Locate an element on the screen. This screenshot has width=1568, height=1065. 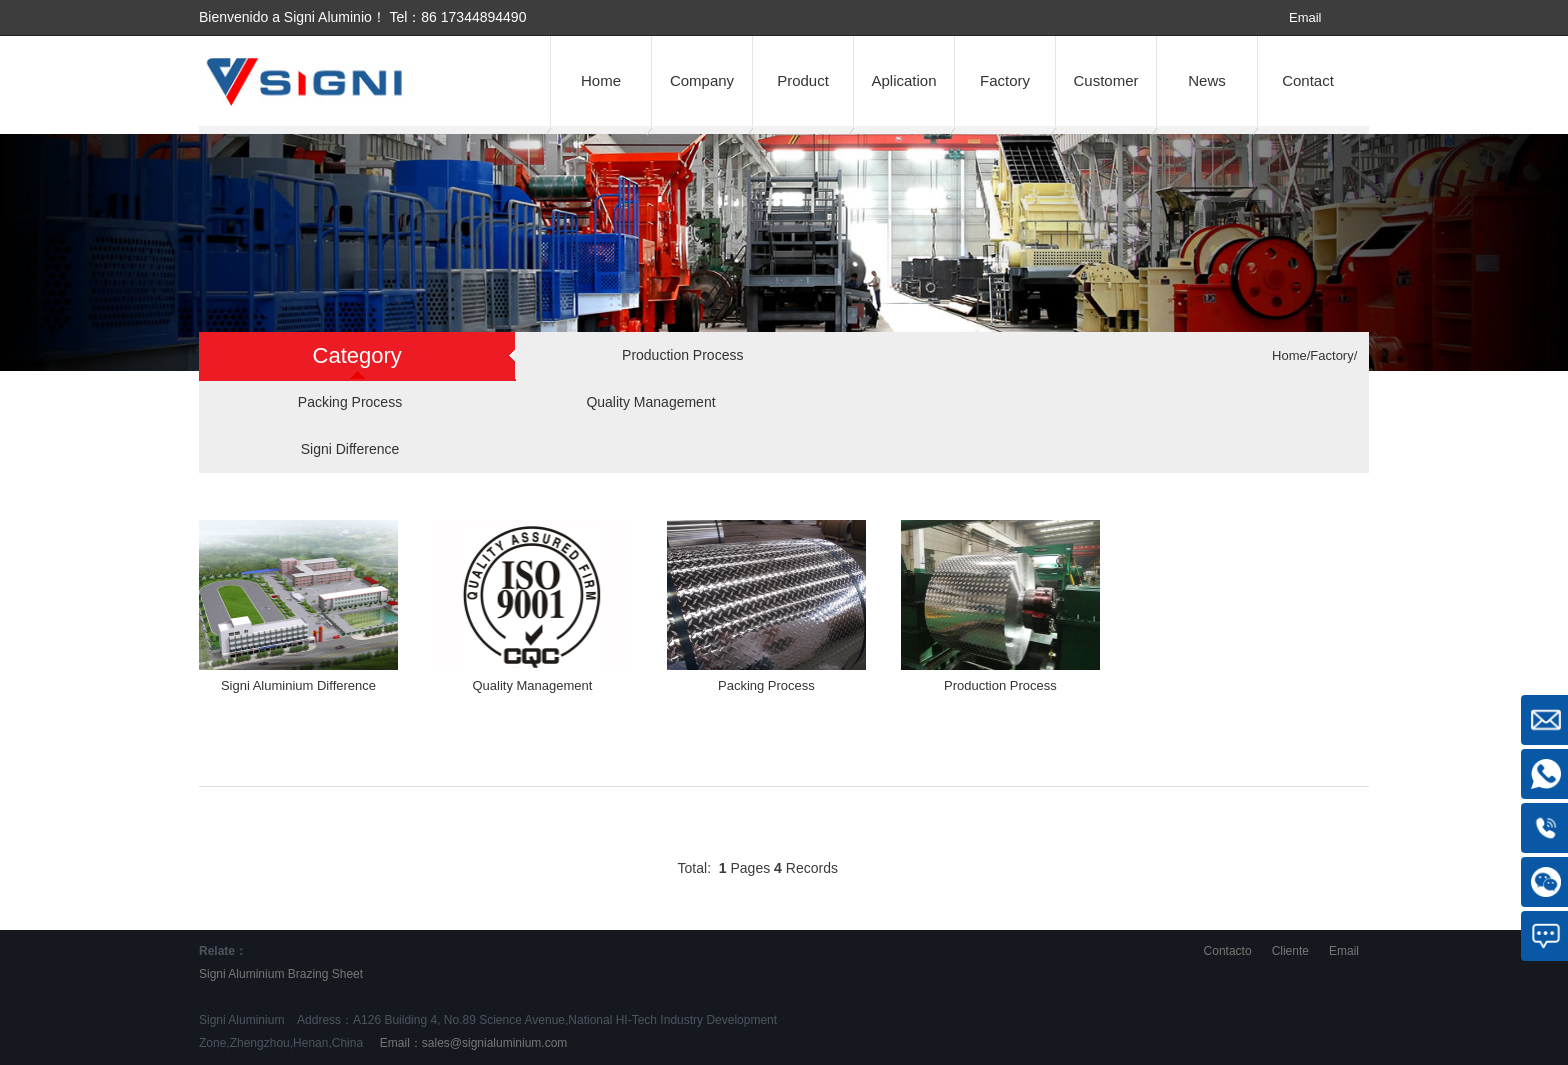
Product is located at coordinates (803, 80).